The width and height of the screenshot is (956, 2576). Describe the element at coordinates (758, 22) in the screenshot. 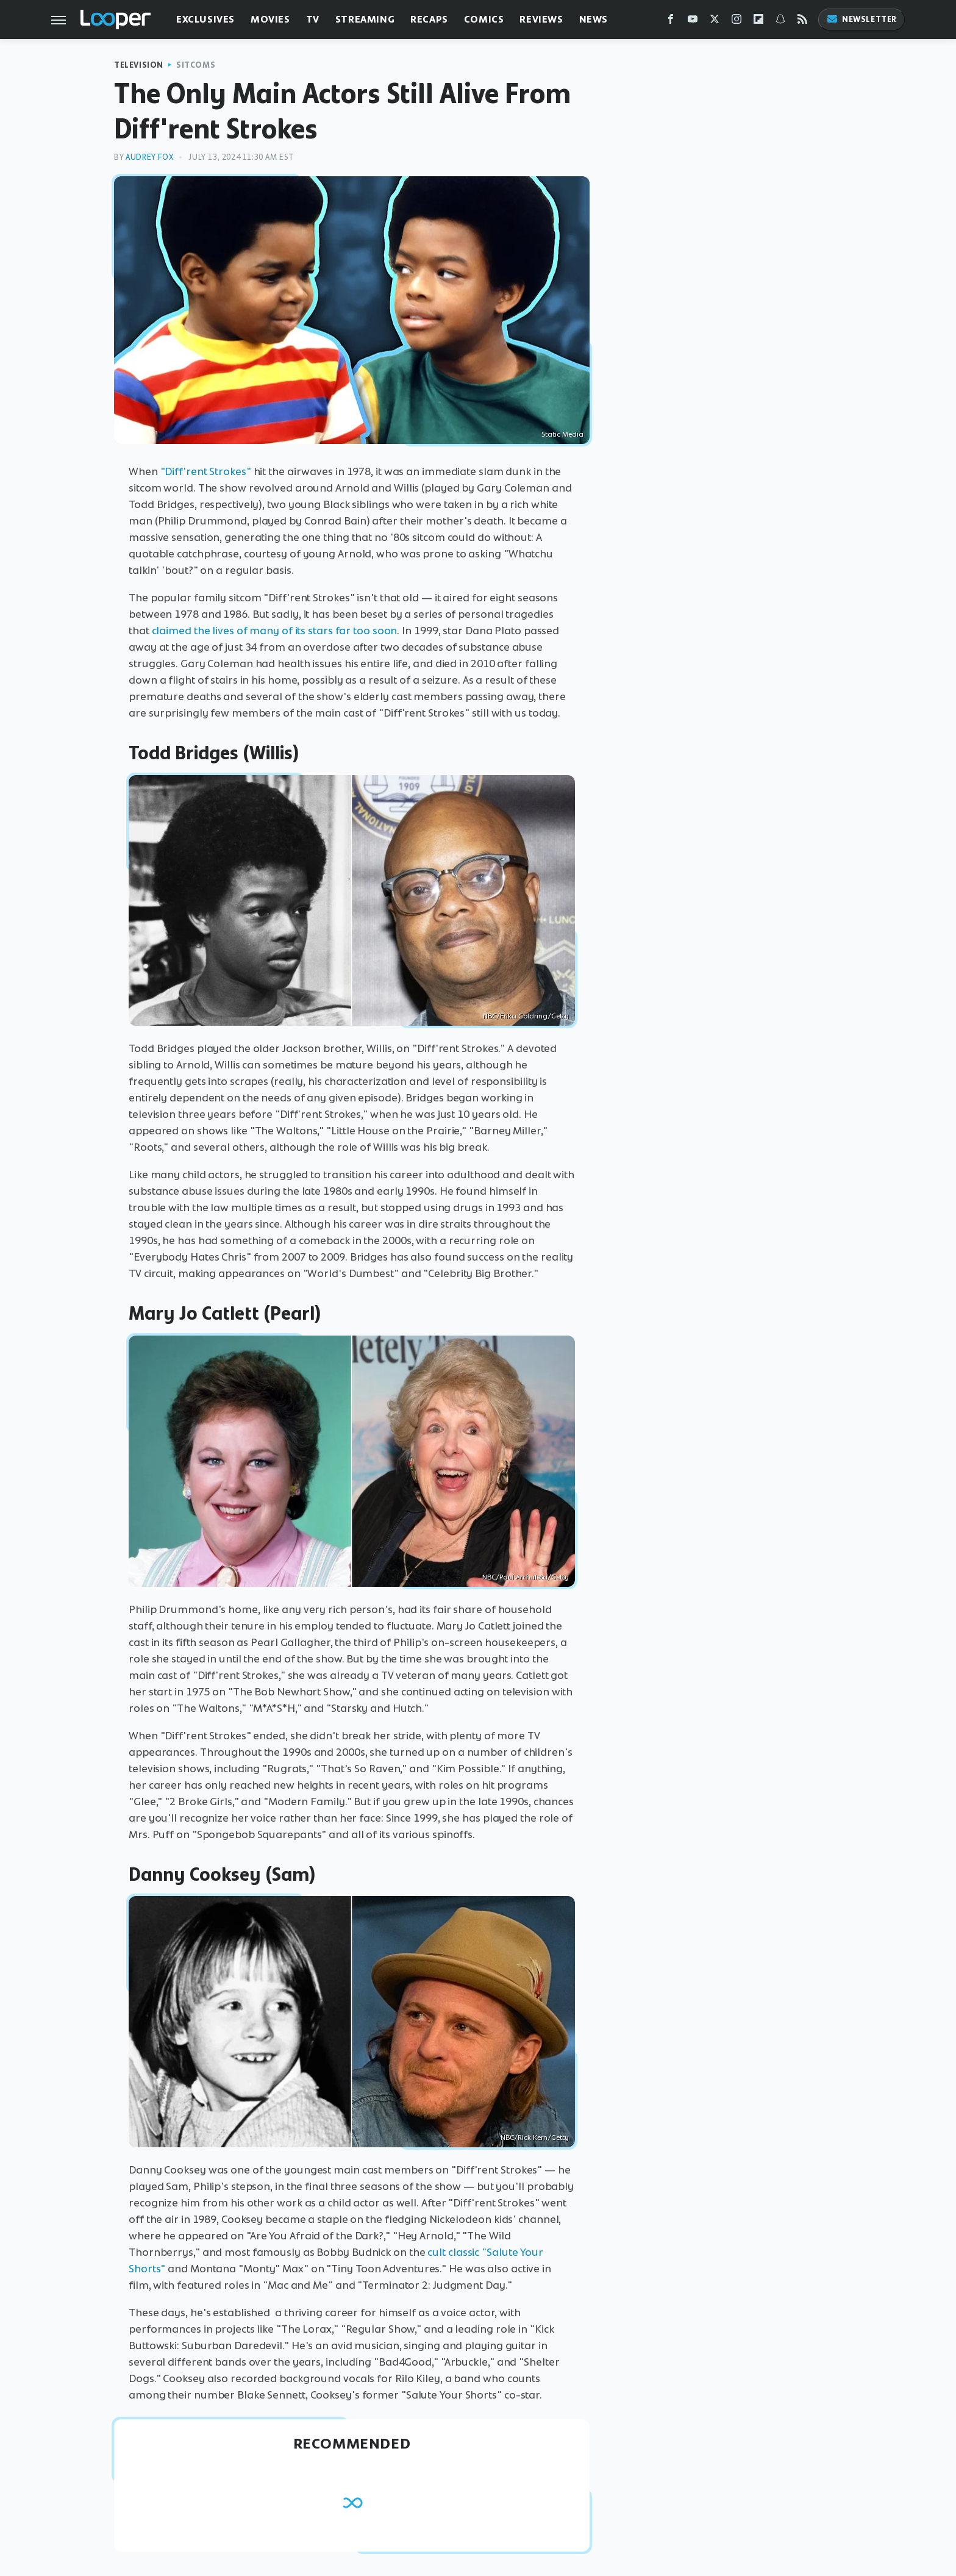

I see `[Flipboard]` at that location.